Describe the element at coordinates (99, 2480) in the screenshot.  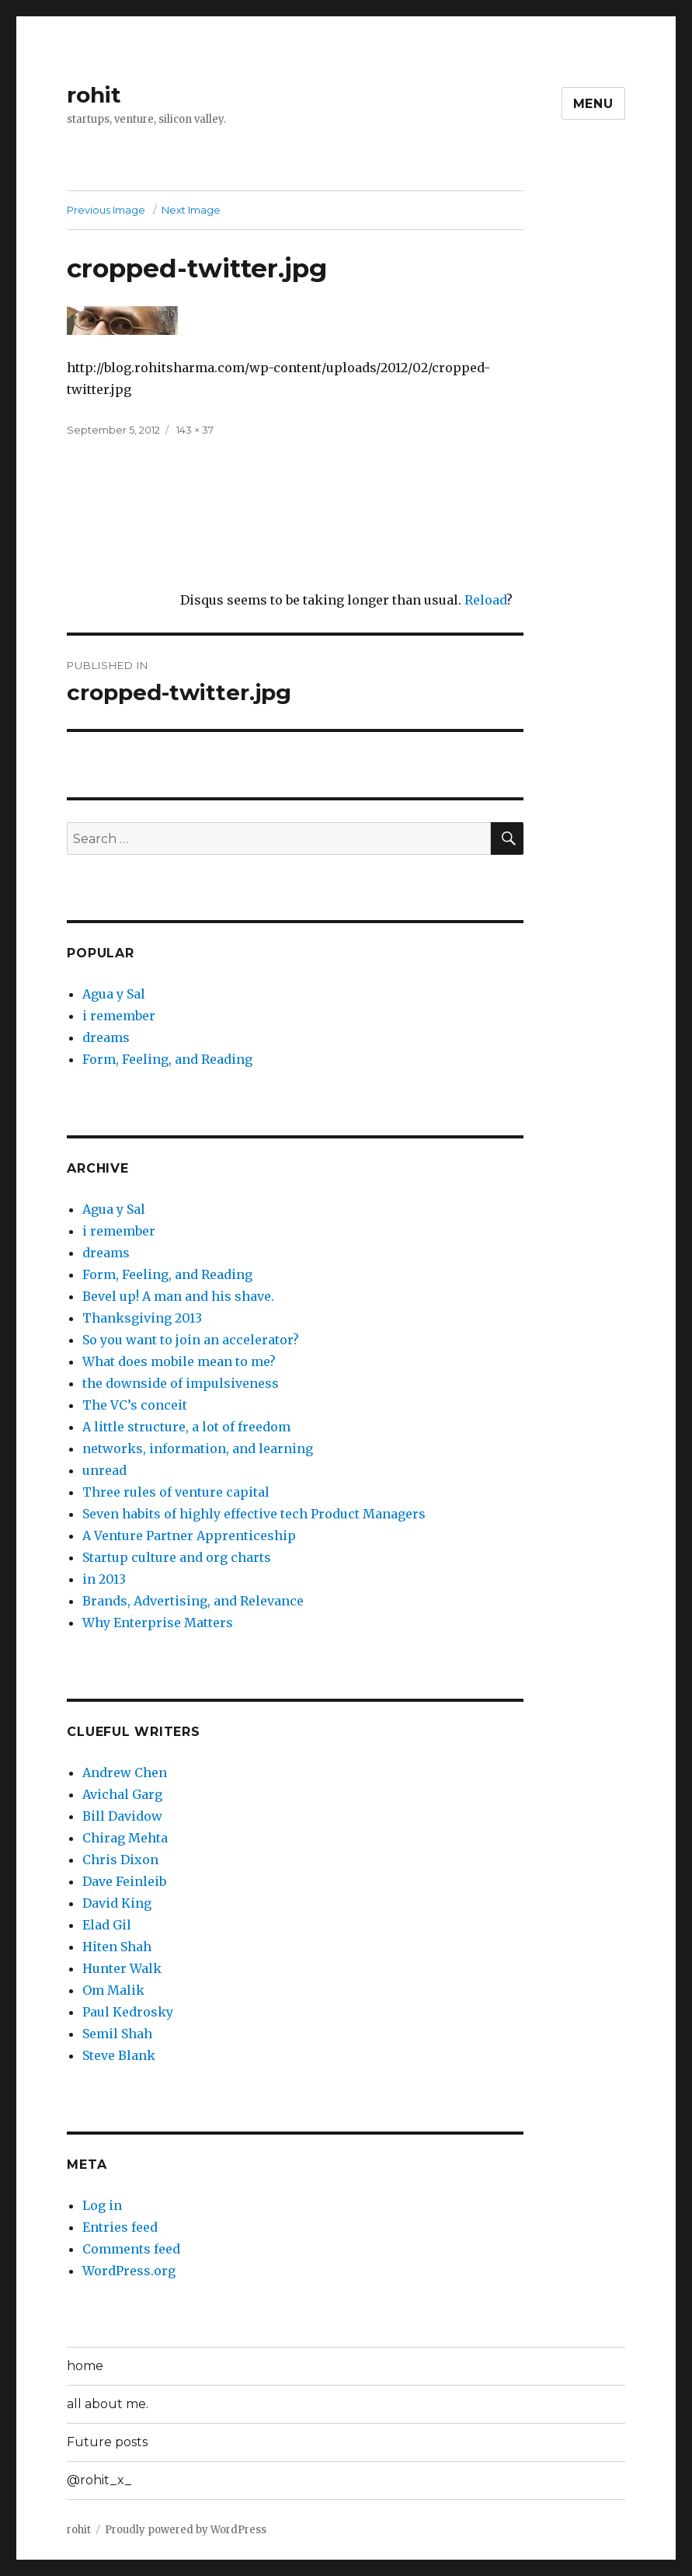
I see `@rohit_x_` at that location.